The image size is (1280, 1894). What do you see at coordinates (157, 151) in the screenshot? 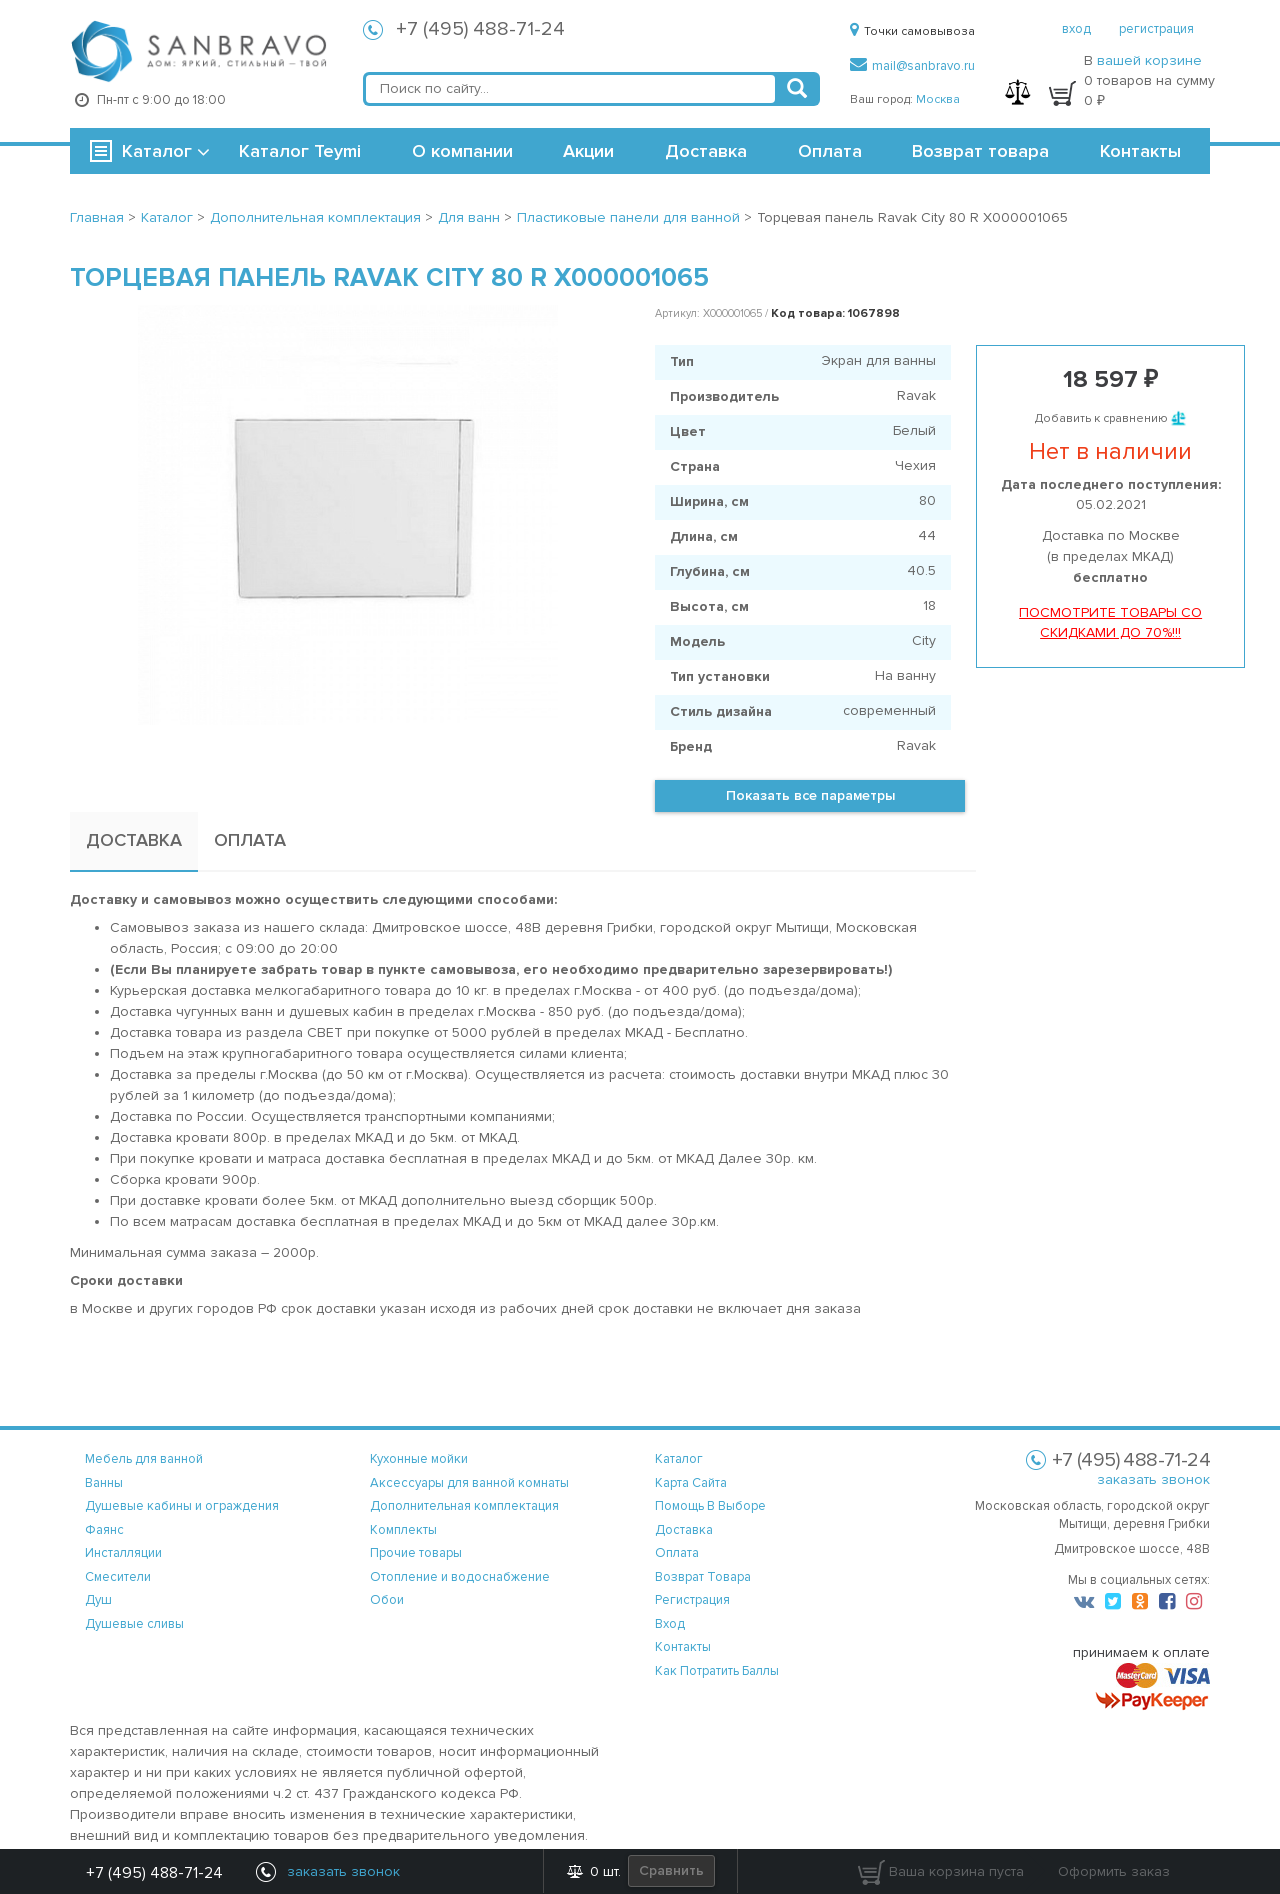
I see `Каталог` at bounding box center [157, 151].